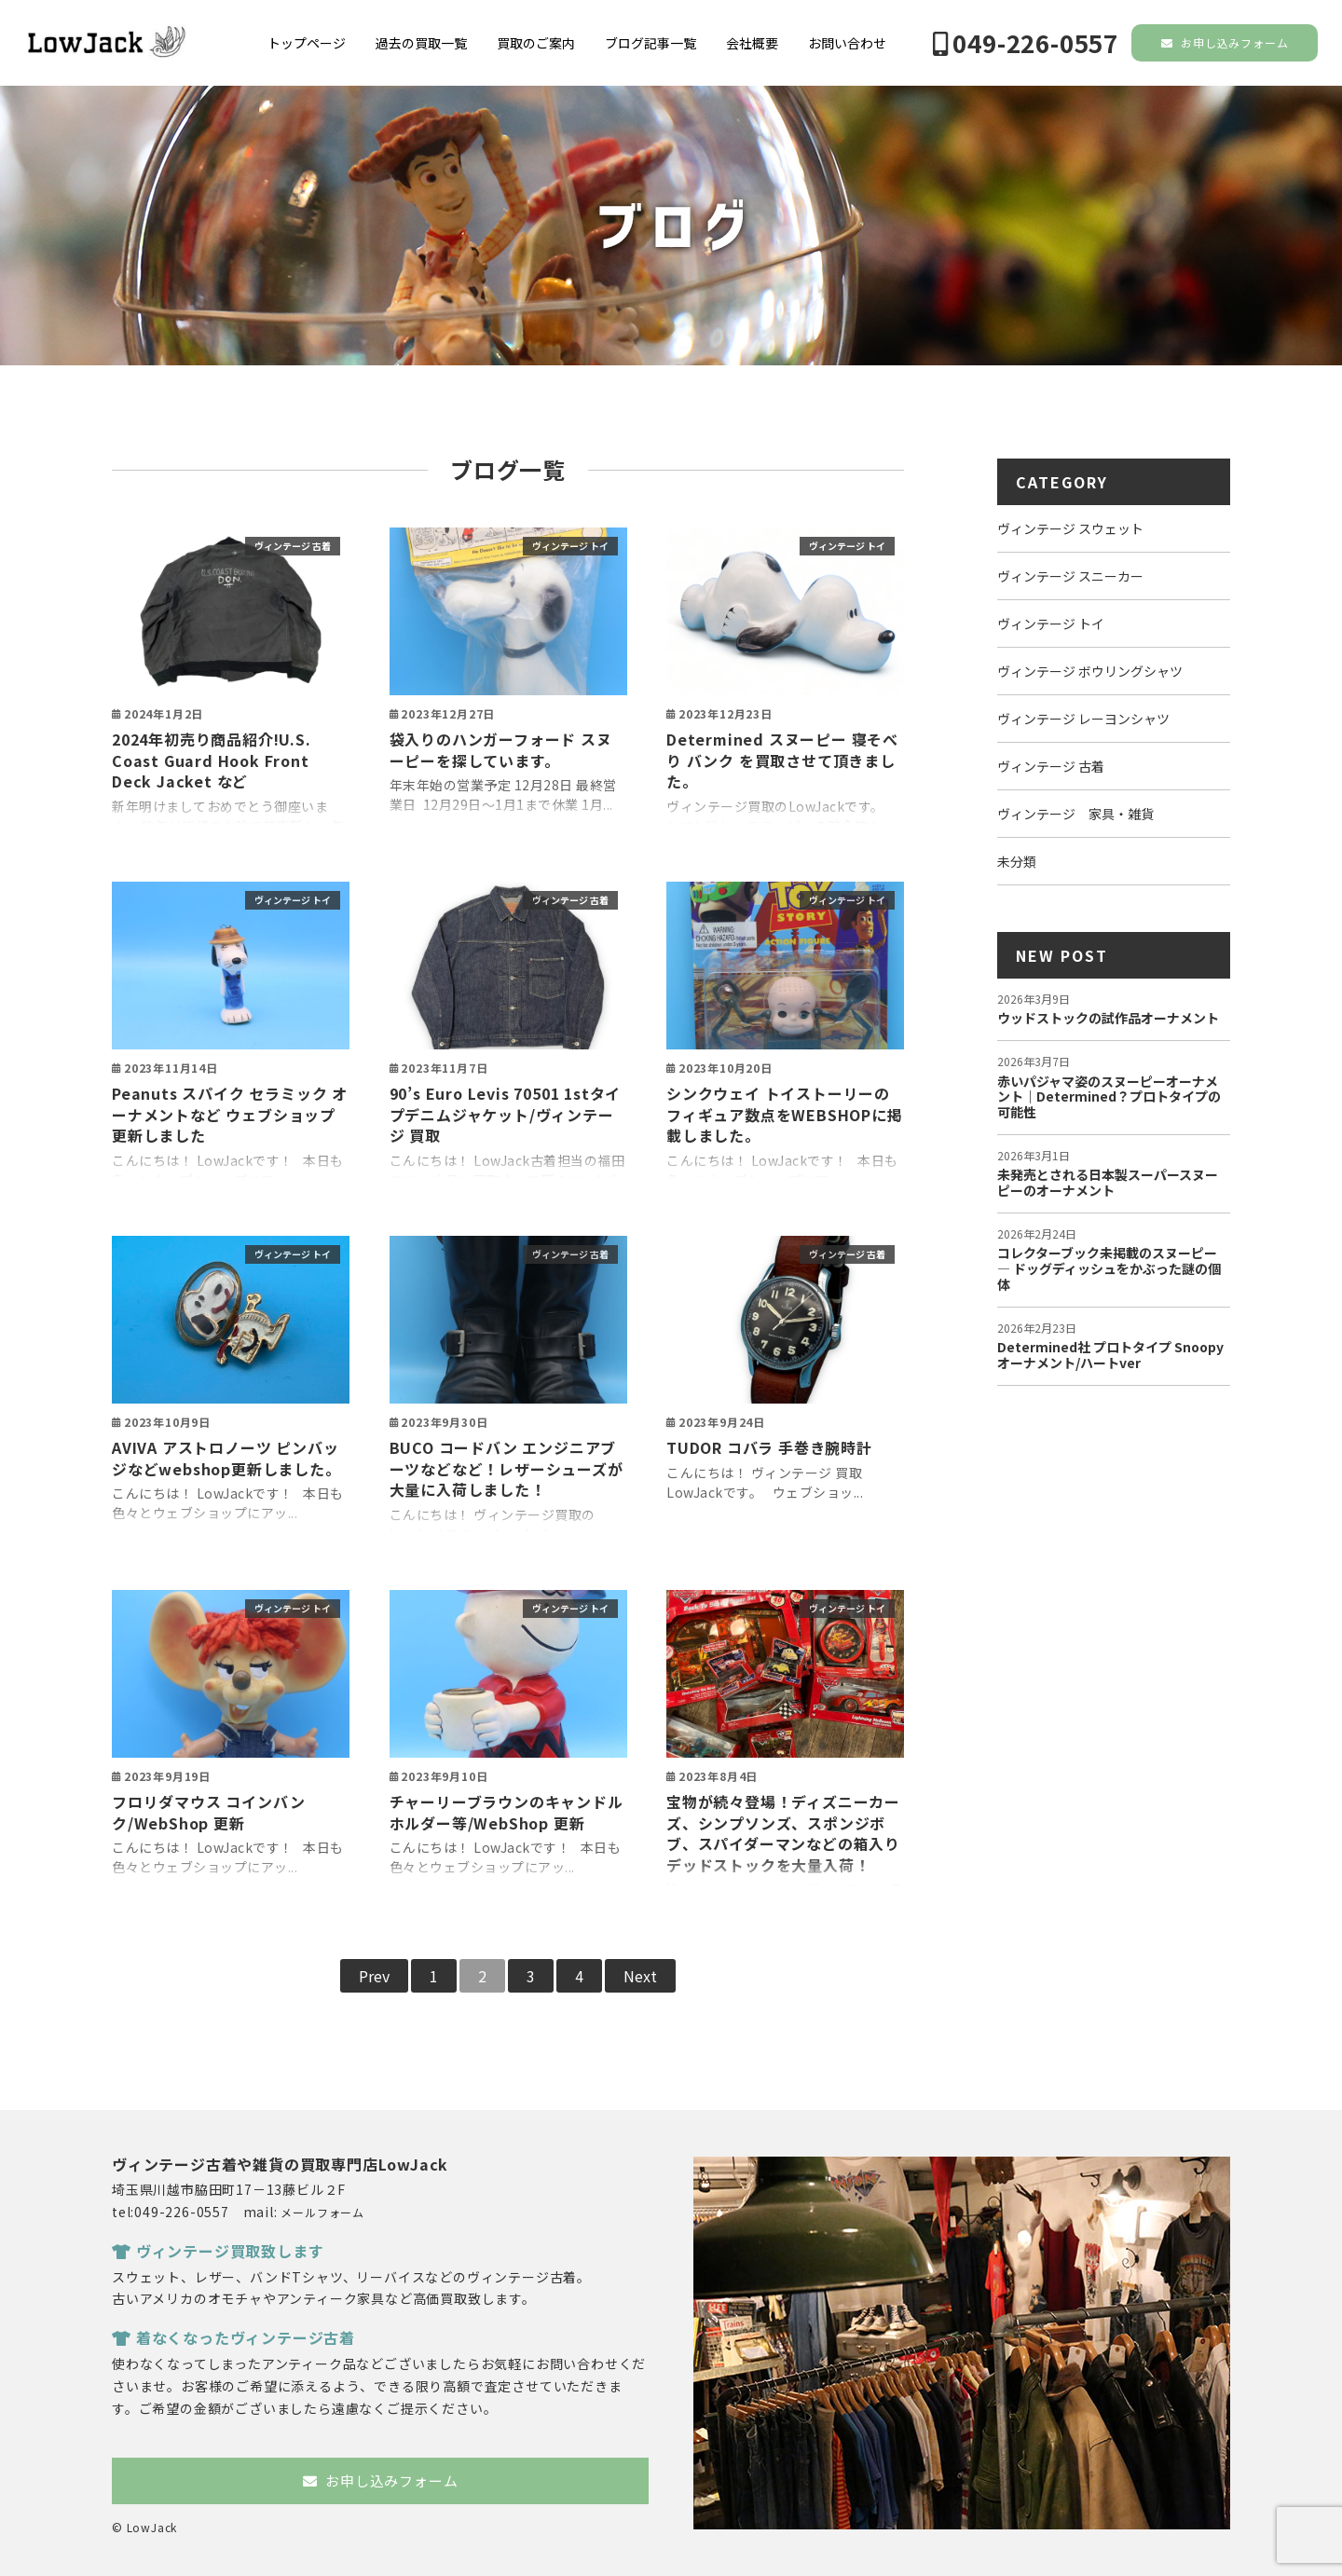  I want to click on 過去の買取一覧, so click(421, 42).